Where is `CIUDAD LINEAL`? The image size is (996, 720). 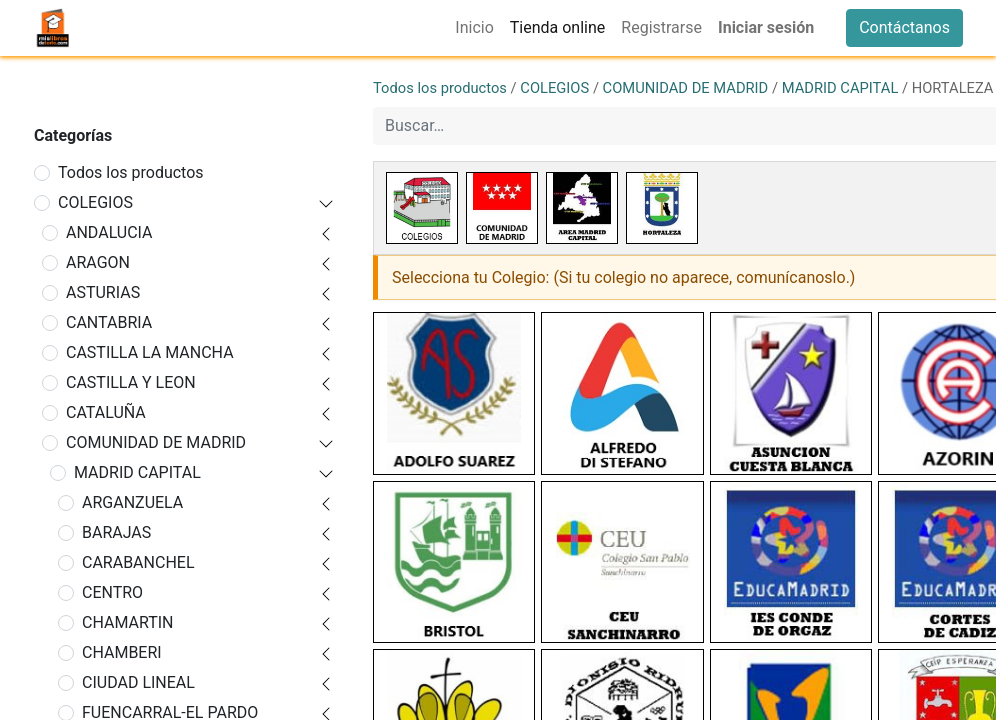
CIUDAD LINEAL is located at coordinates (138, 682).